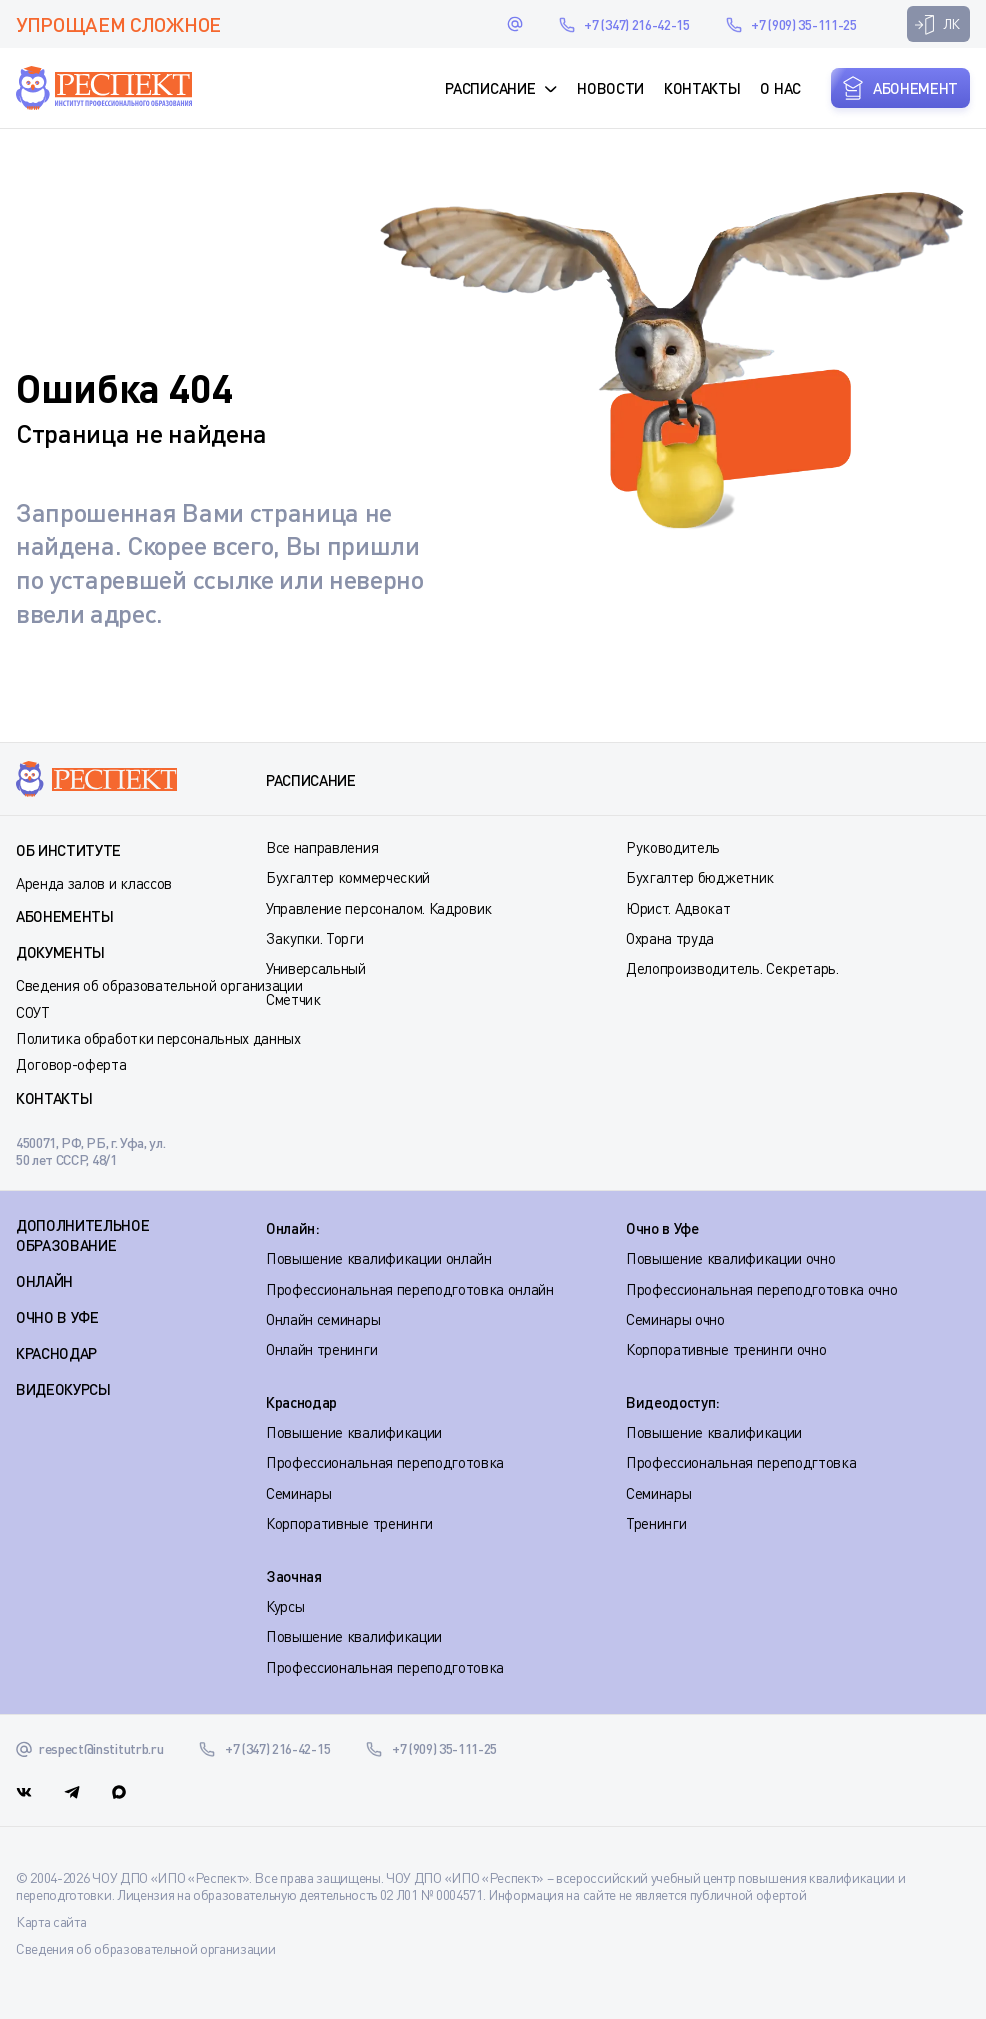 The height and width of the screenshot is (2019, 986). What do you see at coordinates (349, 1523) in the screenshot?
I see `Корпоративные тренинги` at bounding box center [349, 1523].